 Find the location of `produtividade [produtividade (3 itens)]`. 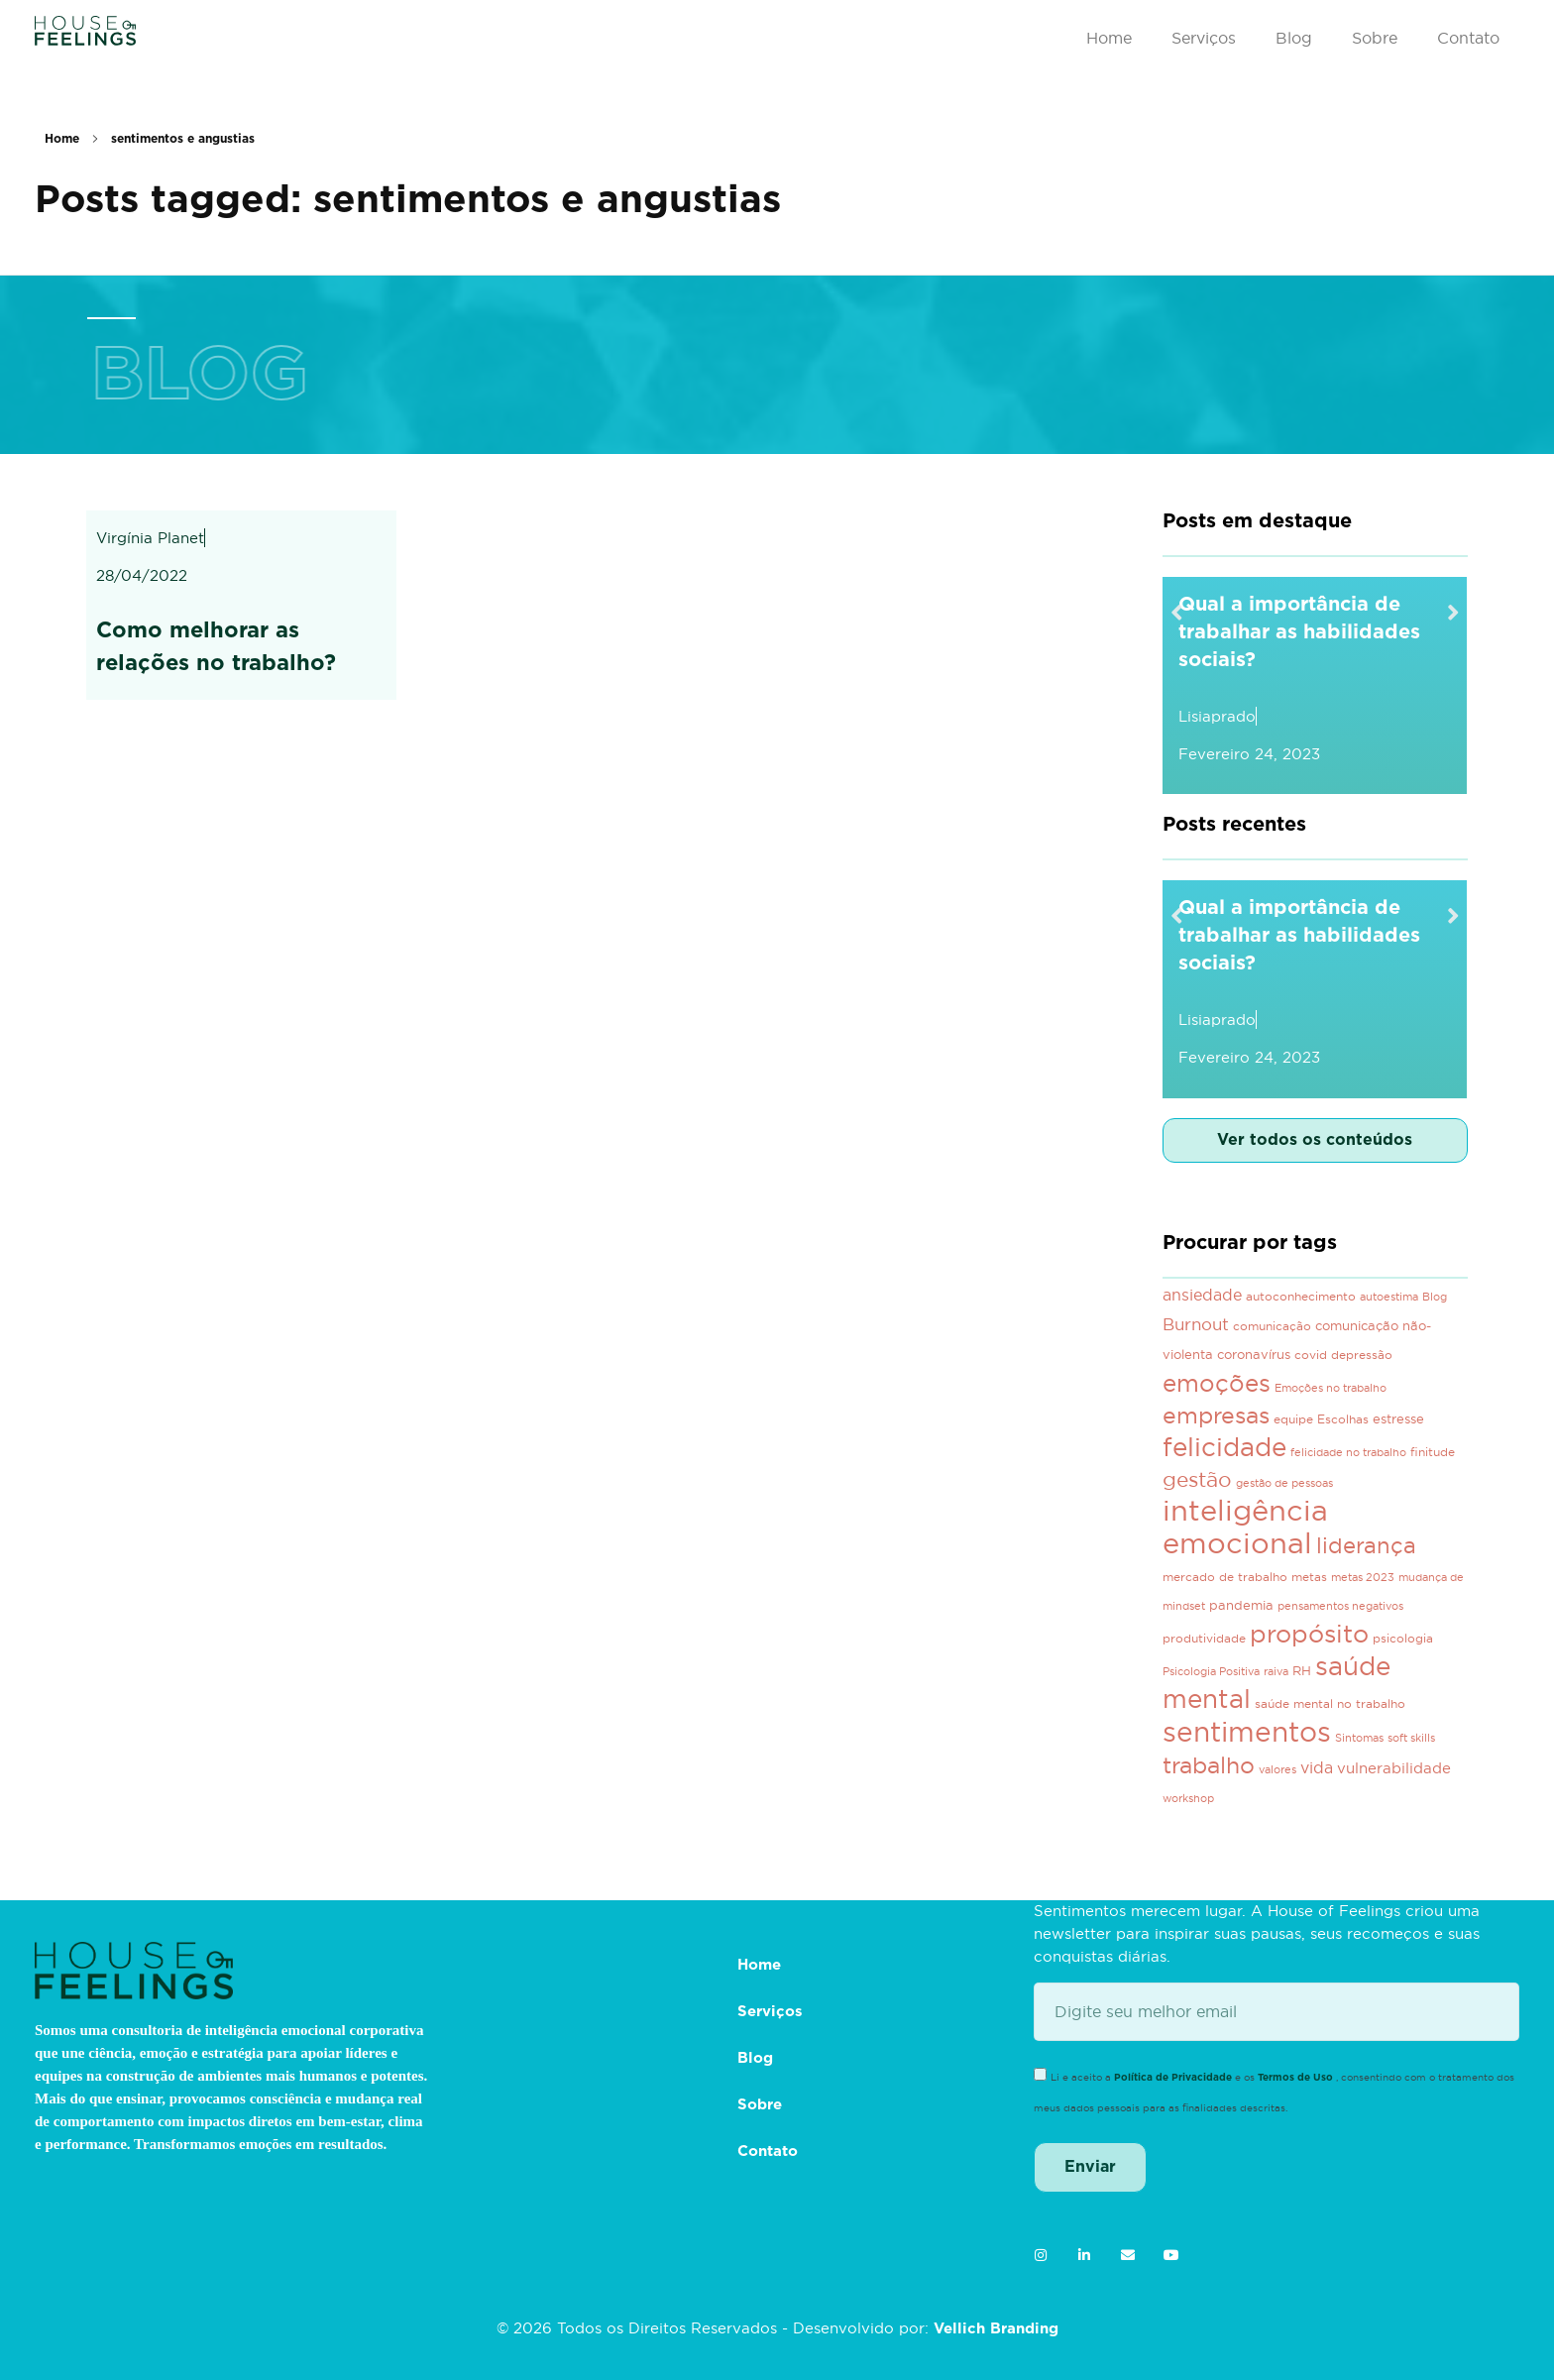

produtividade [produtividade (3 itens)] is located at coordinates (1204, 1638).